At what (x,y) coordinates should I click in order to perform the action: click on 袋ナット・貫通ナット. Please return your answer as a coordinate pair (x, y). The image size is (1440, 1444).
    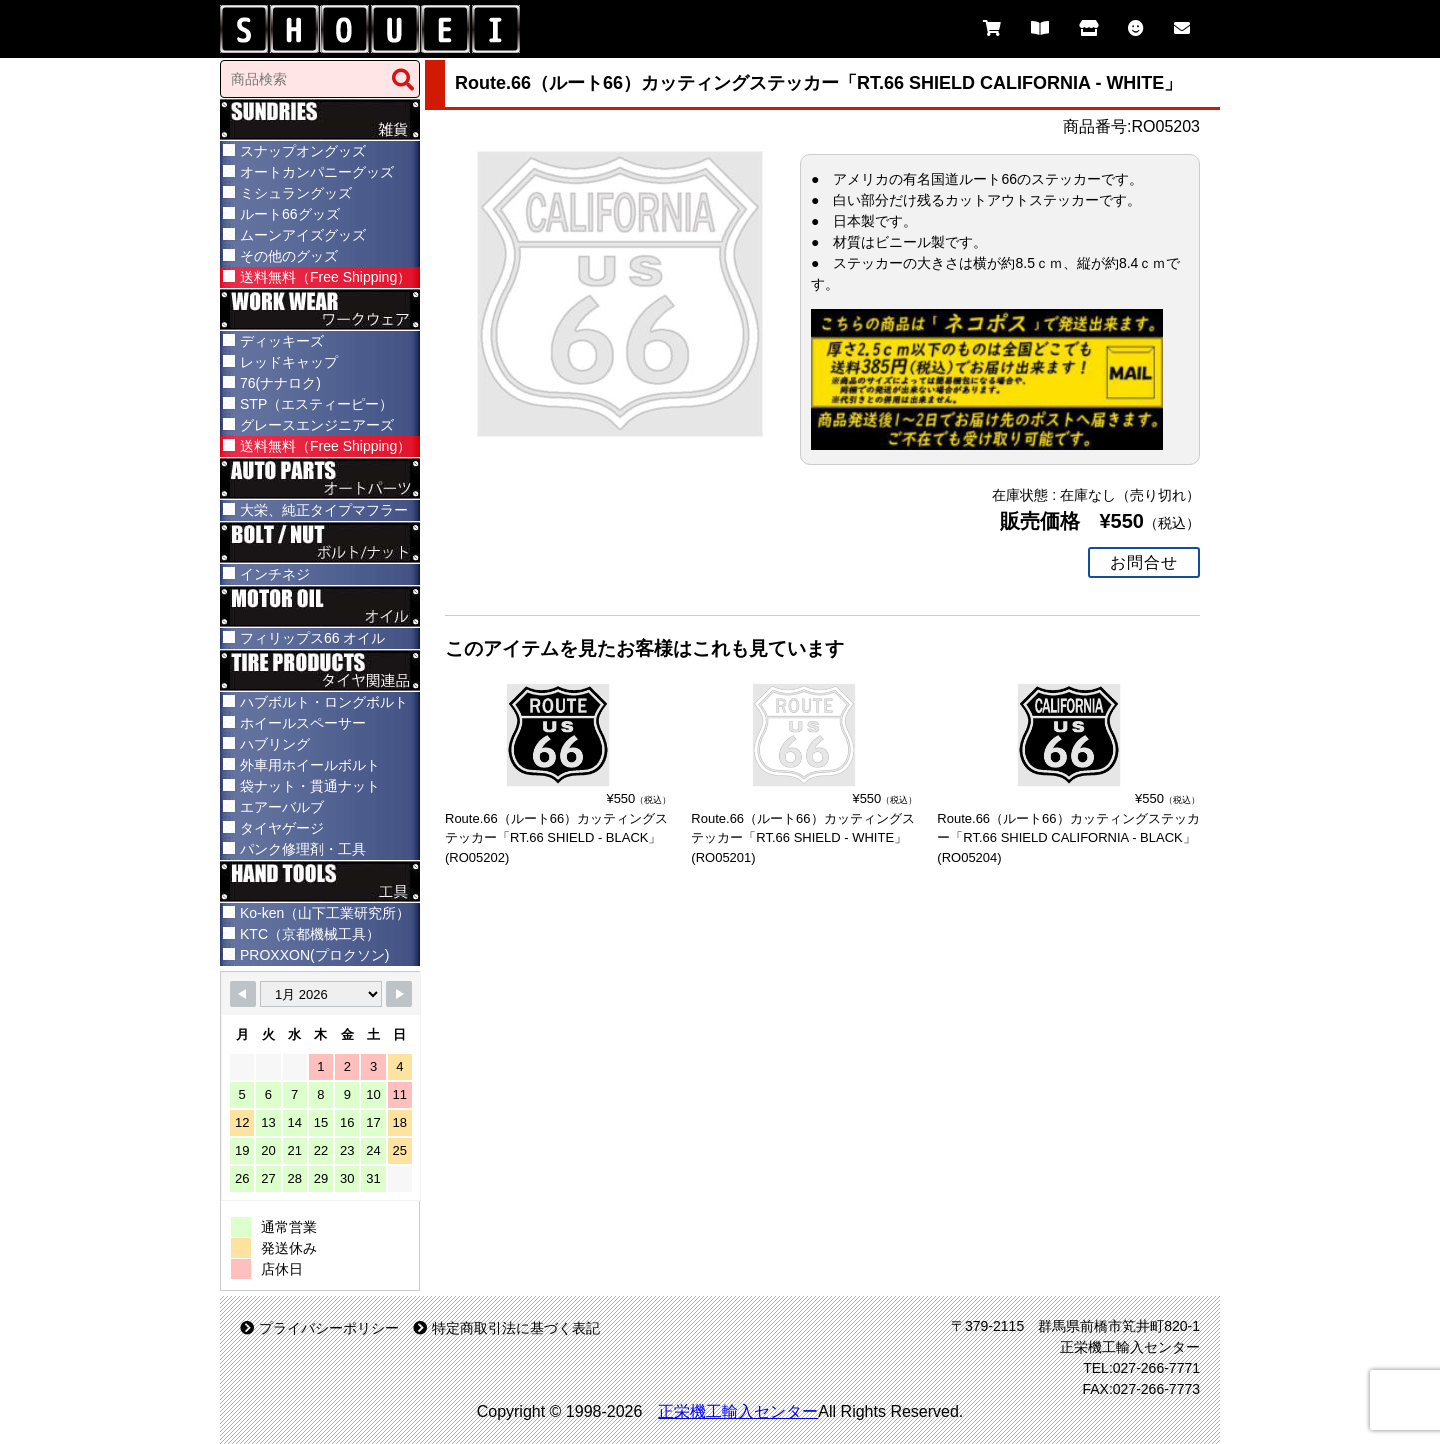
    Looking at the image, I should click on (310, 786).